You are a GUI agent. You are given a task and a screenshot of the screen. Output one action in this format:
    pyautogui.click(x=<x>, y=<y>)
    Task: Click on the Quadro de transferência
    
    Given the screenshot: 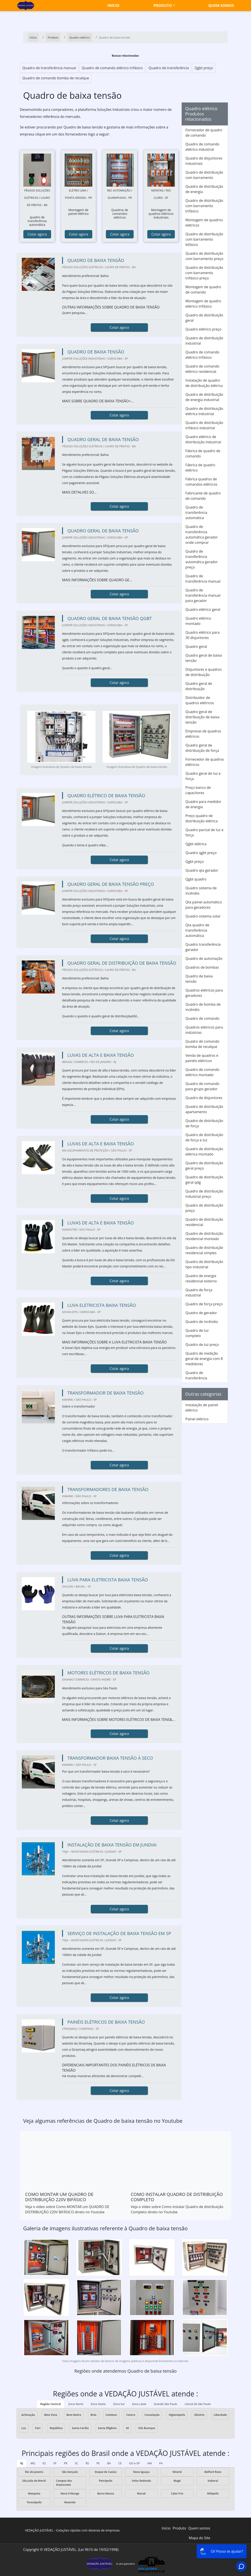 What is the action you would take?
    pyautogui.click(x=169, y=67)
    